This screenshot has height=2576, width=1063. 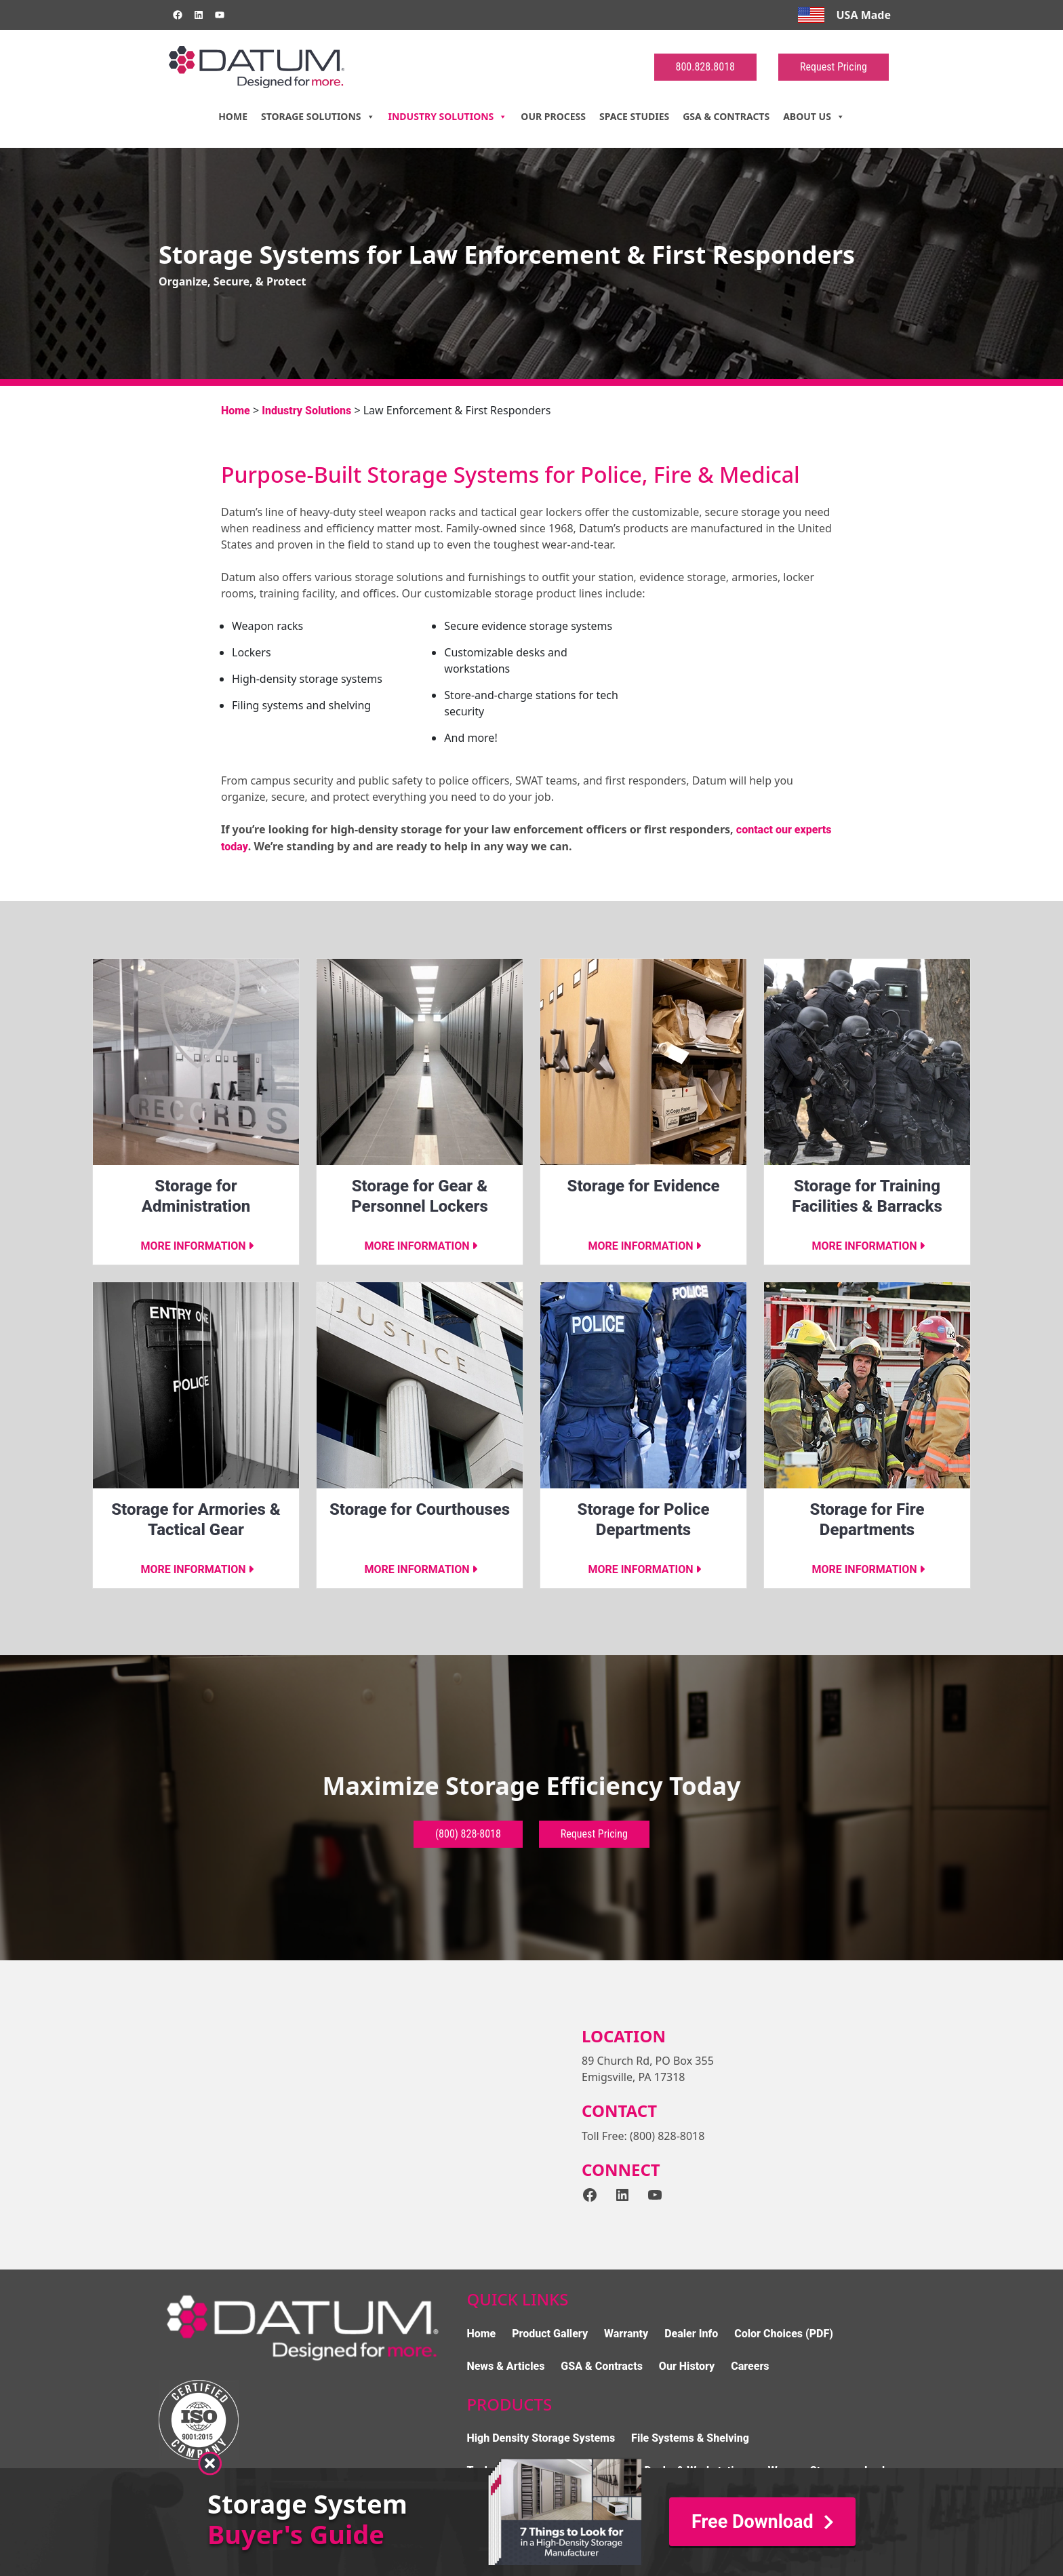 What do you see at coordinates (468, 1833) in the screenshot?
I see `(800) 828-8018` at bounding box center [468, 1833].